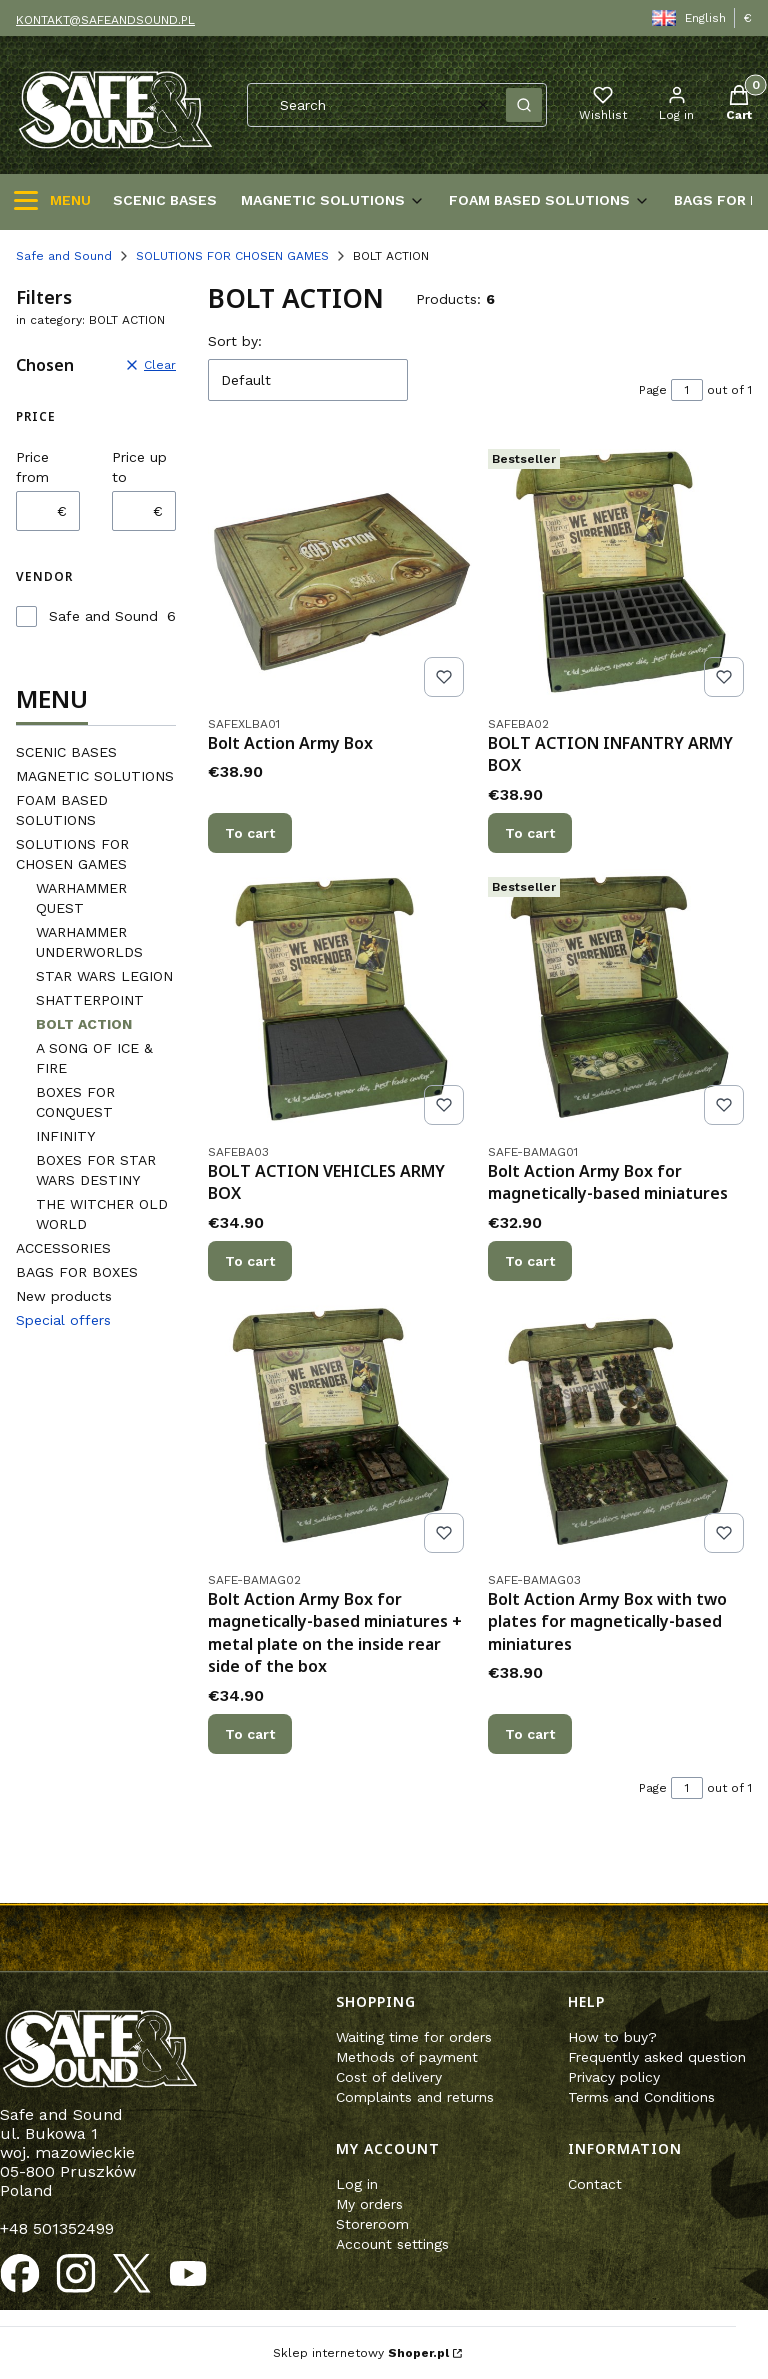 The image size is (768, 2379). Describe the element at coordinates (250, 833) in the screenshot. I see `To cart [To cart Bolt Action Army Box]` at that location.